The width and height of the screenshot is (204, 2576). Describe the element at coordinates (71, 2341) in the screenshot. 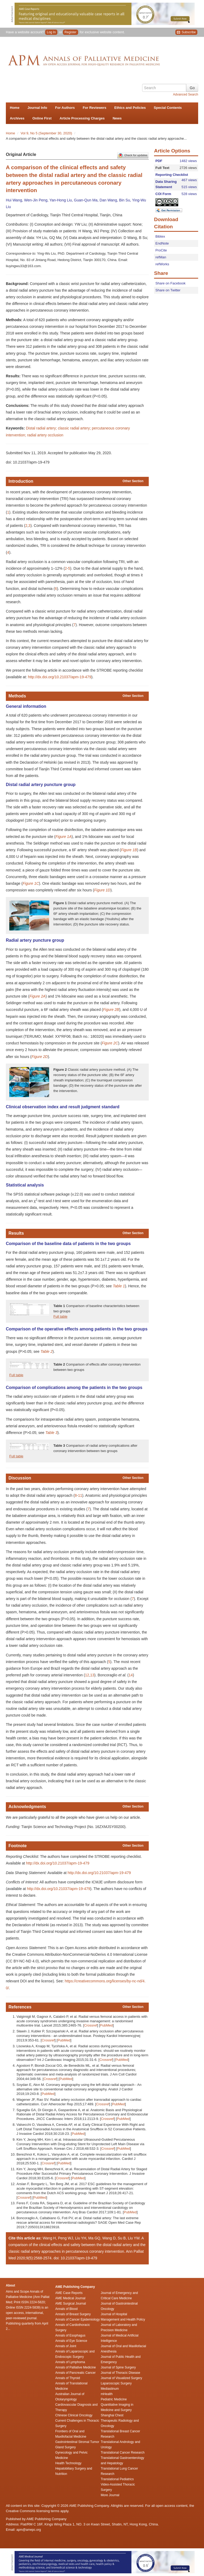

I see `Annals of Eye Science` at that location.